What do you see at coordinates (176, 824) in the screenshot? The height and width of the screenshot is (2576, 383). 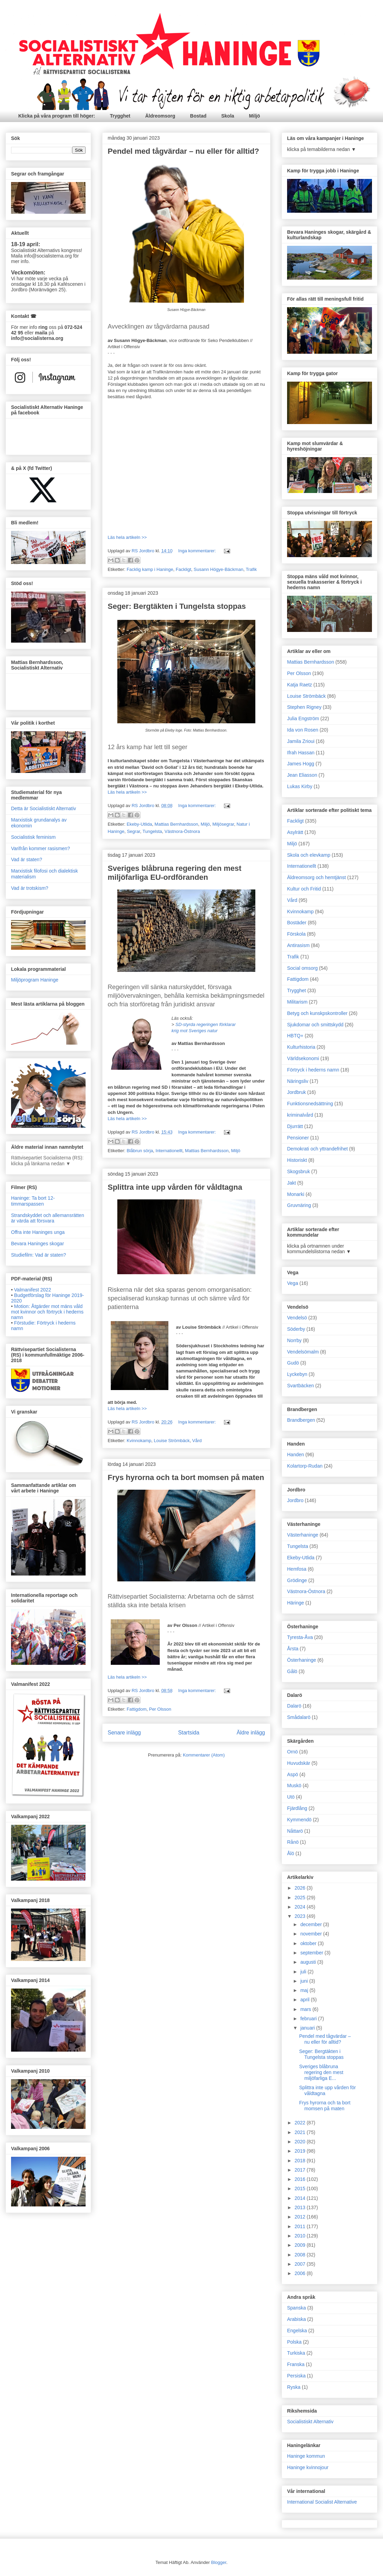 I see `Mattias Bernhardsson` at bounding box center [176, 824].